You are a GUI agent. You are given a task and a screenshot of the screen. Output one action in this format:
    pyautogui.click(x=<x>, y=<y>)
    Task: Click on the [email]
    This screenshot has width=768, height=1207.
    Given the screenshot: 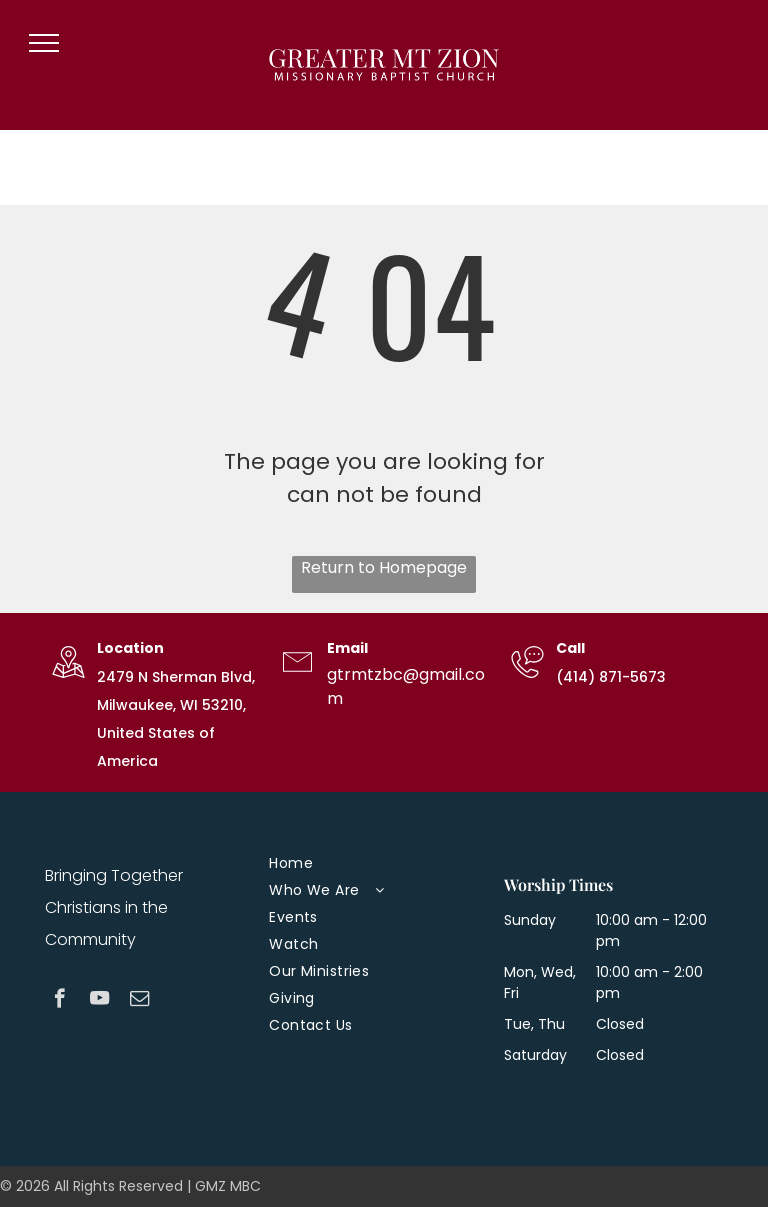 What is the action you would take?
    pyautogui.click(x=139, y=1001)
    